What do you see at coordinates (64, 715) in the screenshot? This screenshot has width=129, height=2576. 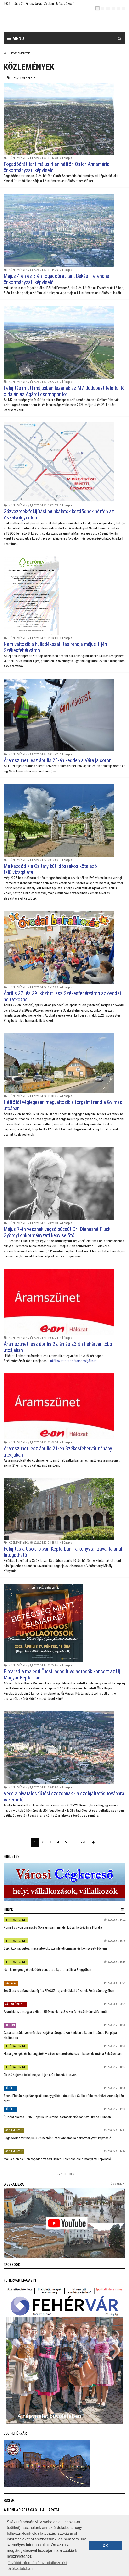 I see `[Áramszünet lesz április 28-án kedden a Váralja soron]` at bounding box center [64, 715].